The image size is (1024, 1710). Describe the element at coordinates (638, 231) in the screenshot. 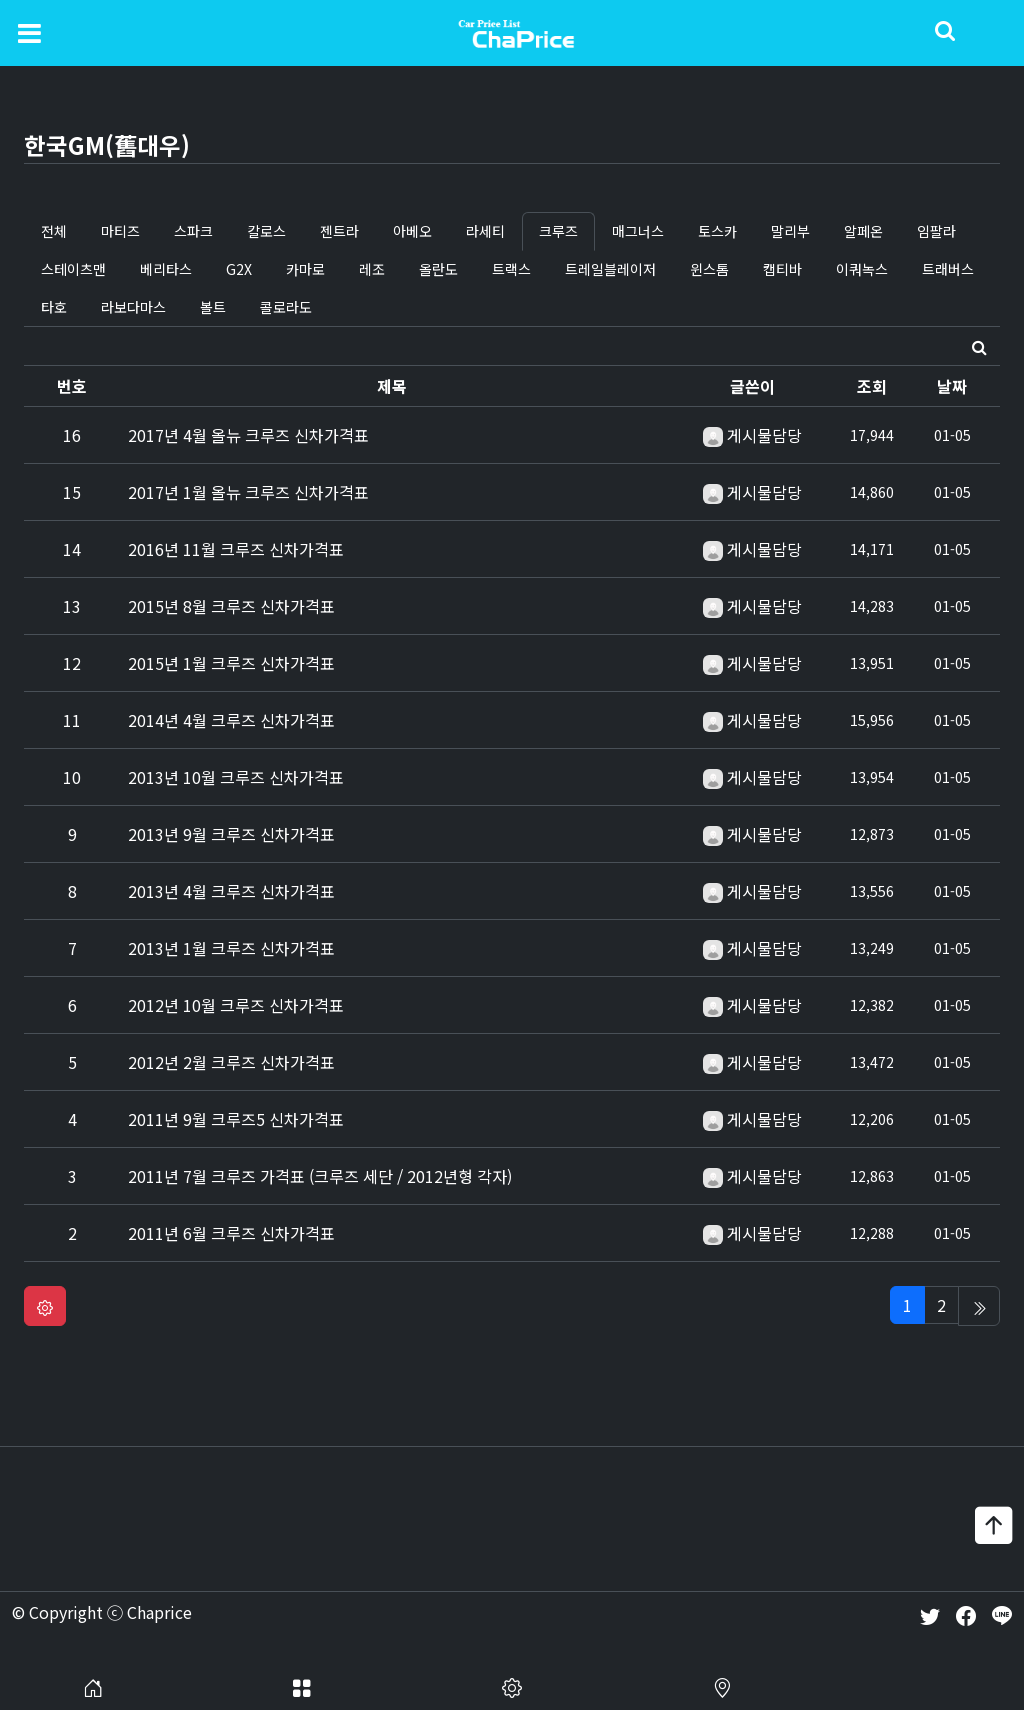

I see `매그너스` at that location.